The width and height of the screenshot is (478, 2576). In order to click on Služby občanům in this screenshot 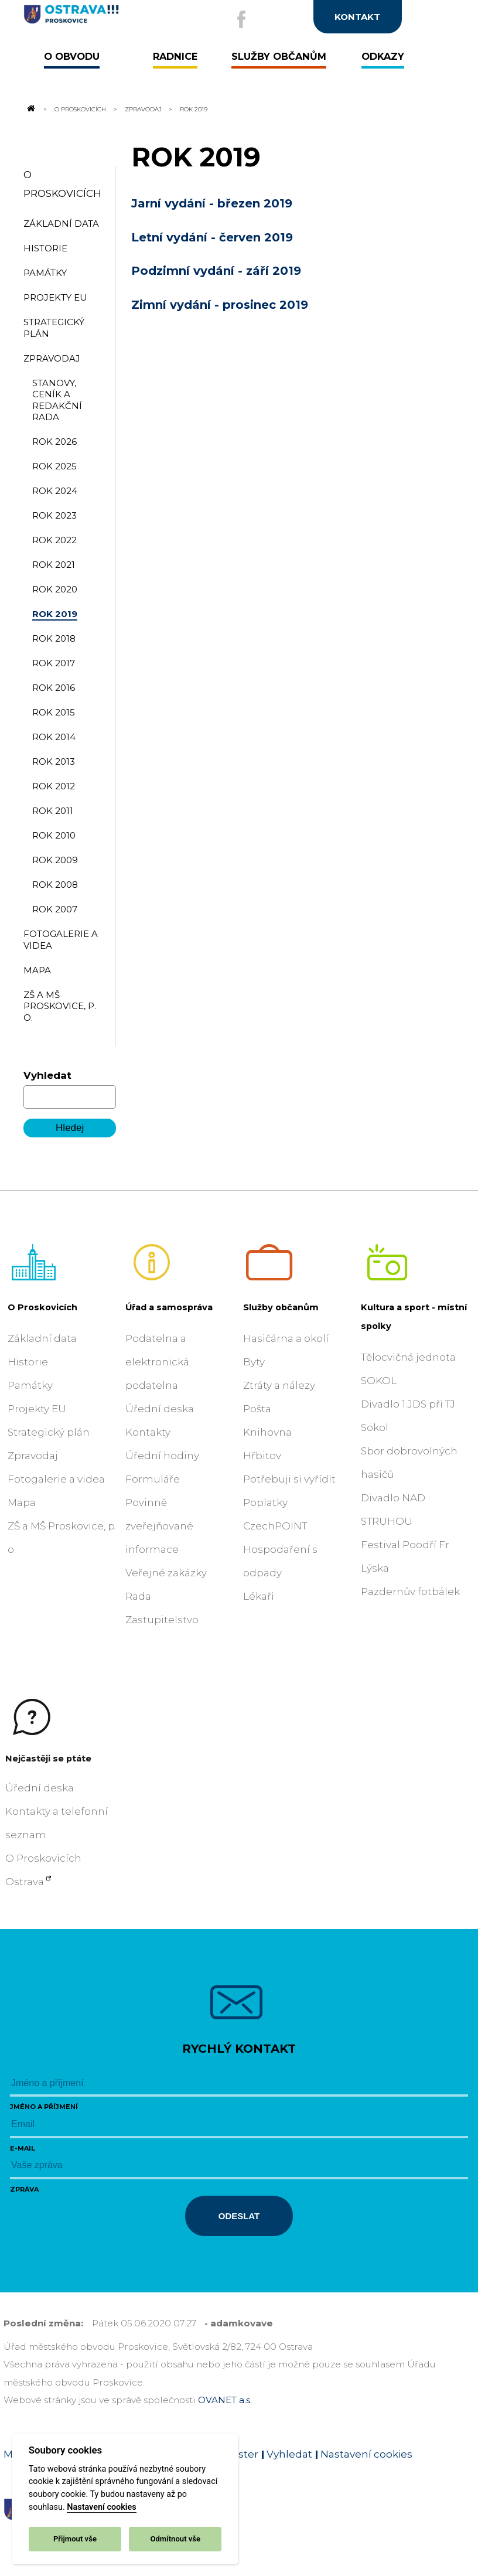, I will do `click(281, 1307)`.